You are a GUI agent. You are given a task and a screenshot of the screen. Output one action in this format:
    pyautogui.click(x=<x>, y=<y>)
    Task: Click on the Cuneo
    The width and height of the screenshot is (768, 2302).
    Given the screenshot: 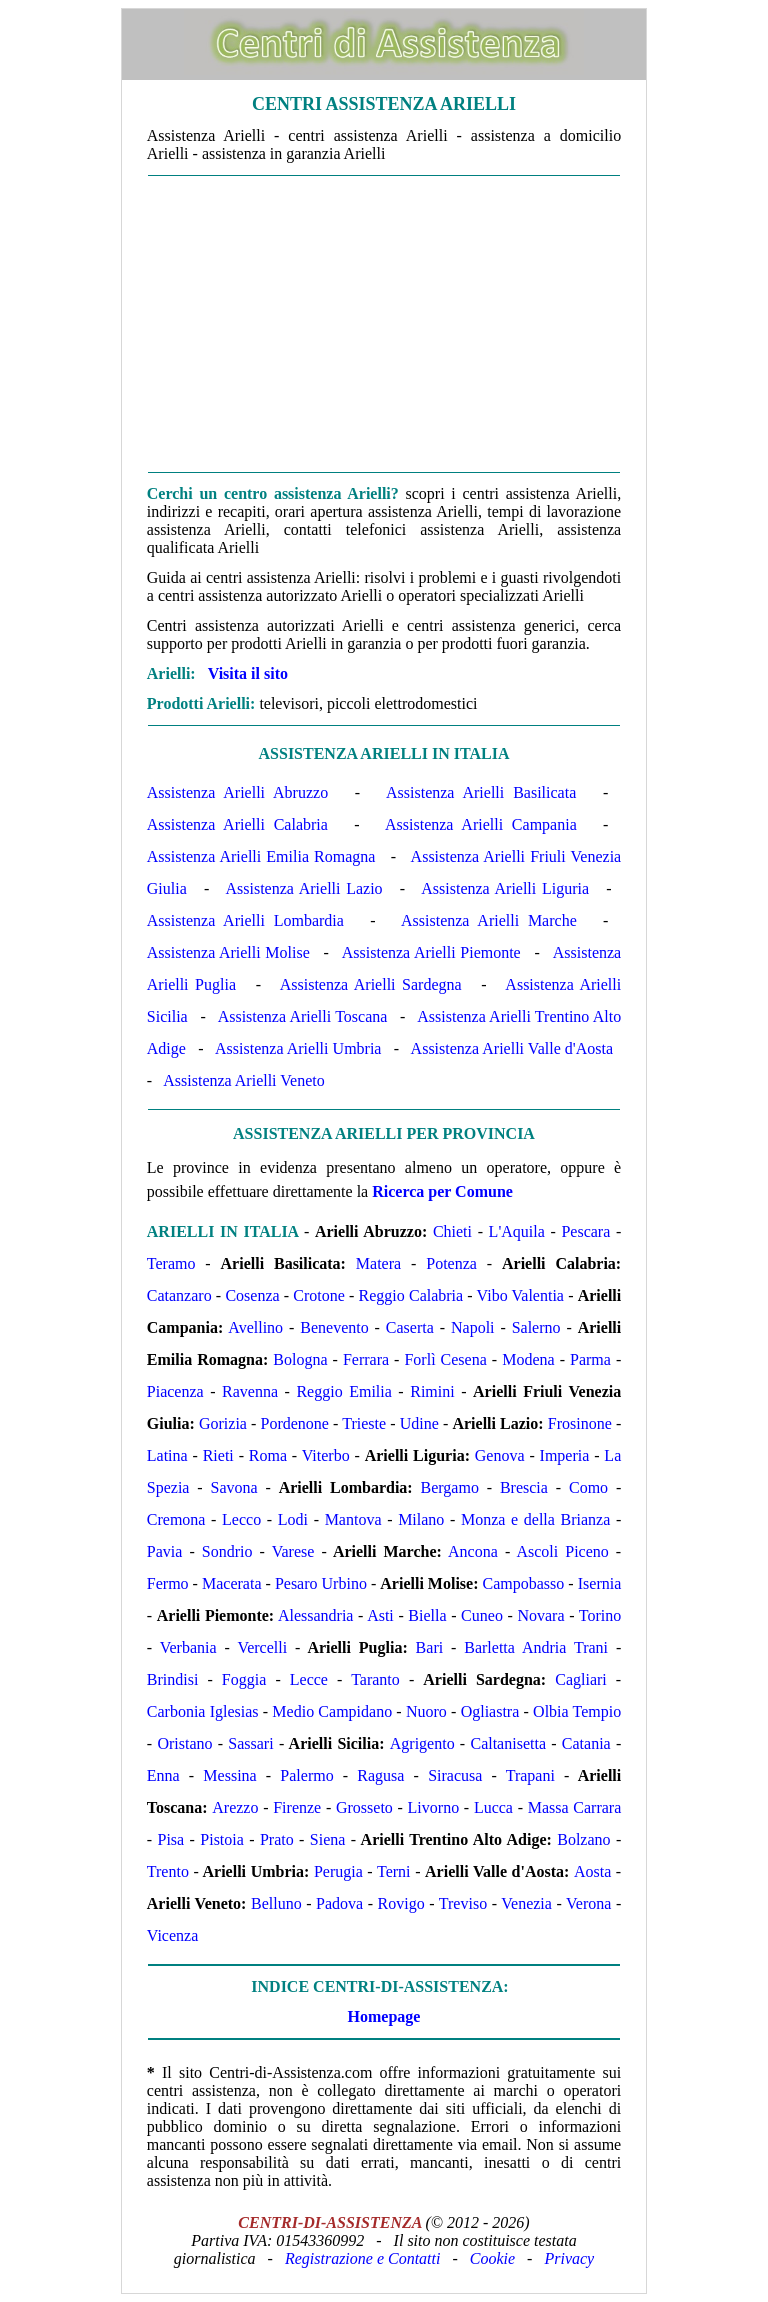 What is the action you would take?
    pyautogui.click(x=482, y=1615)
    